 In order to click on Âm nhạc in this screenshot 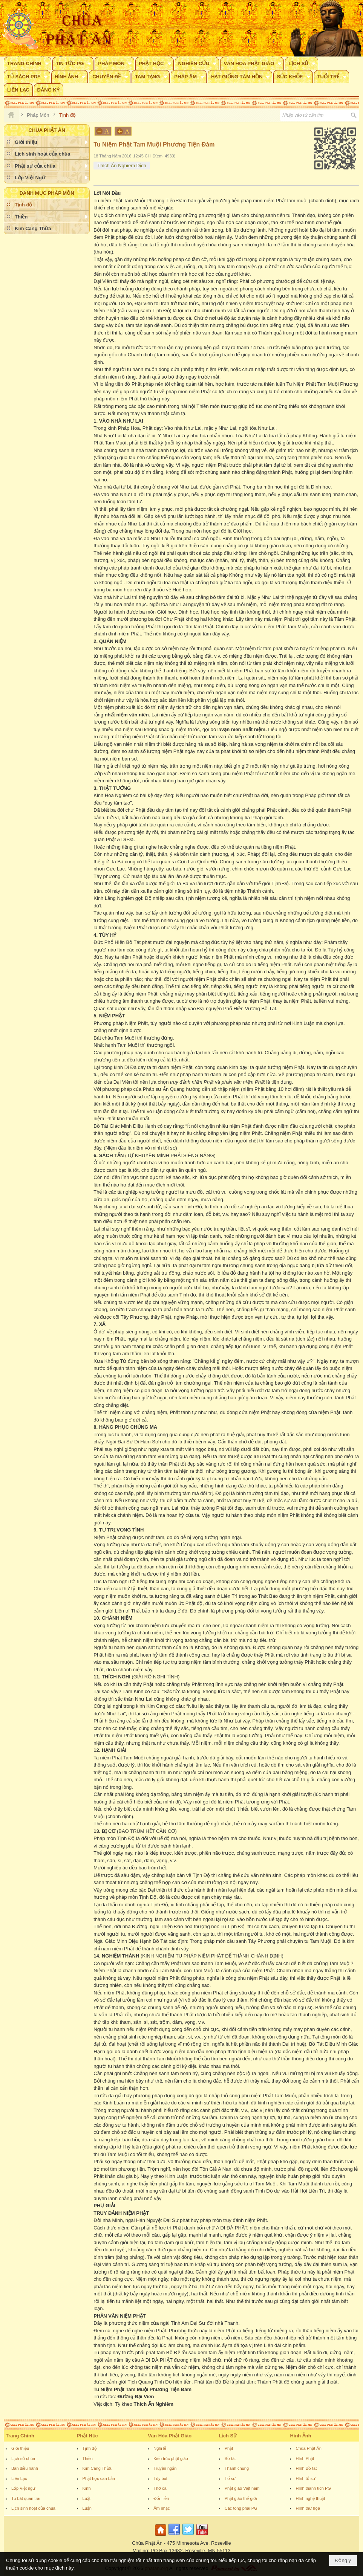, I will do `click(161, 2508)`.